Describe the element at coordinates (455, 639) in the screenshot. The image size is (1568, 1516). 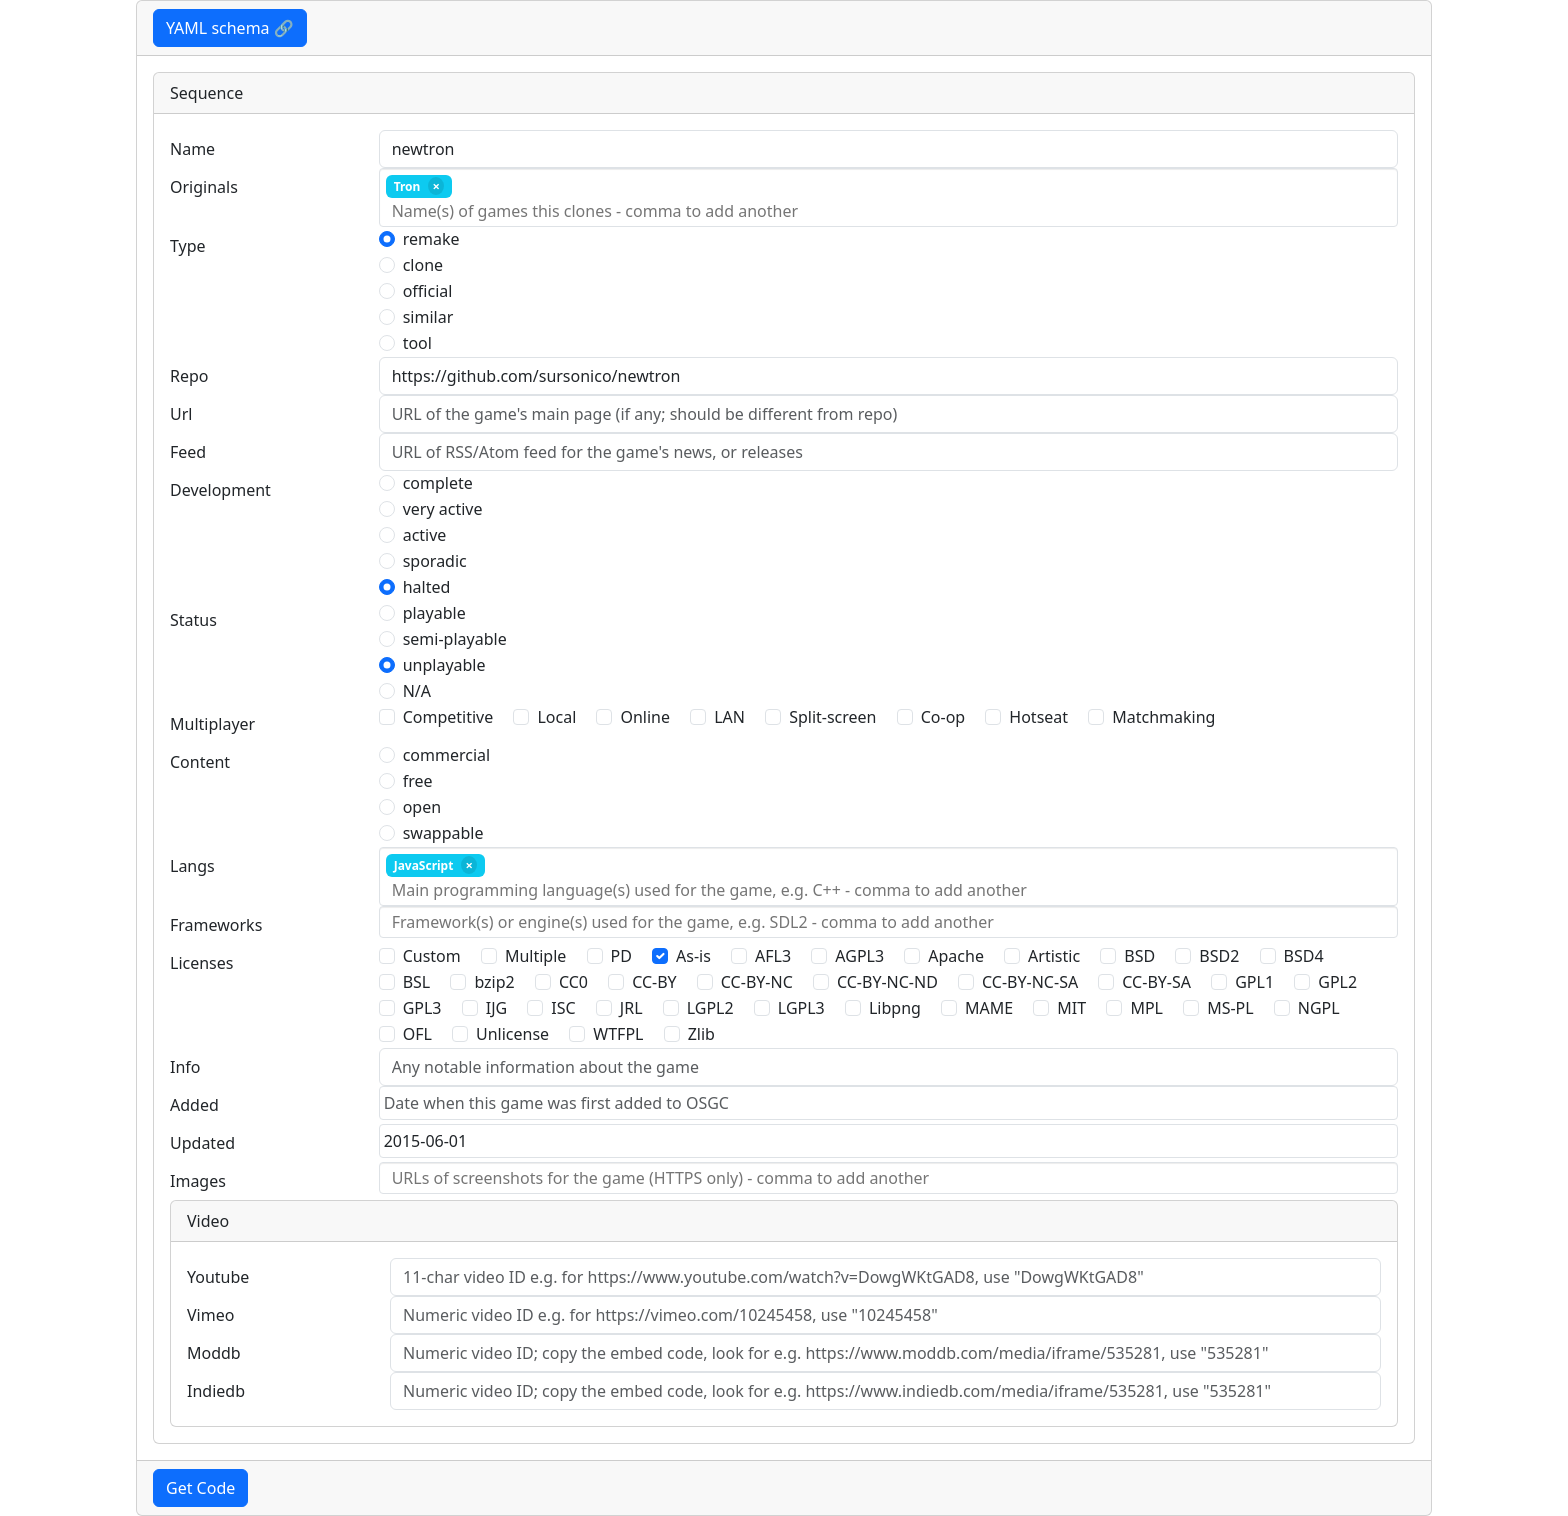
I see `semi-playable` at that location.